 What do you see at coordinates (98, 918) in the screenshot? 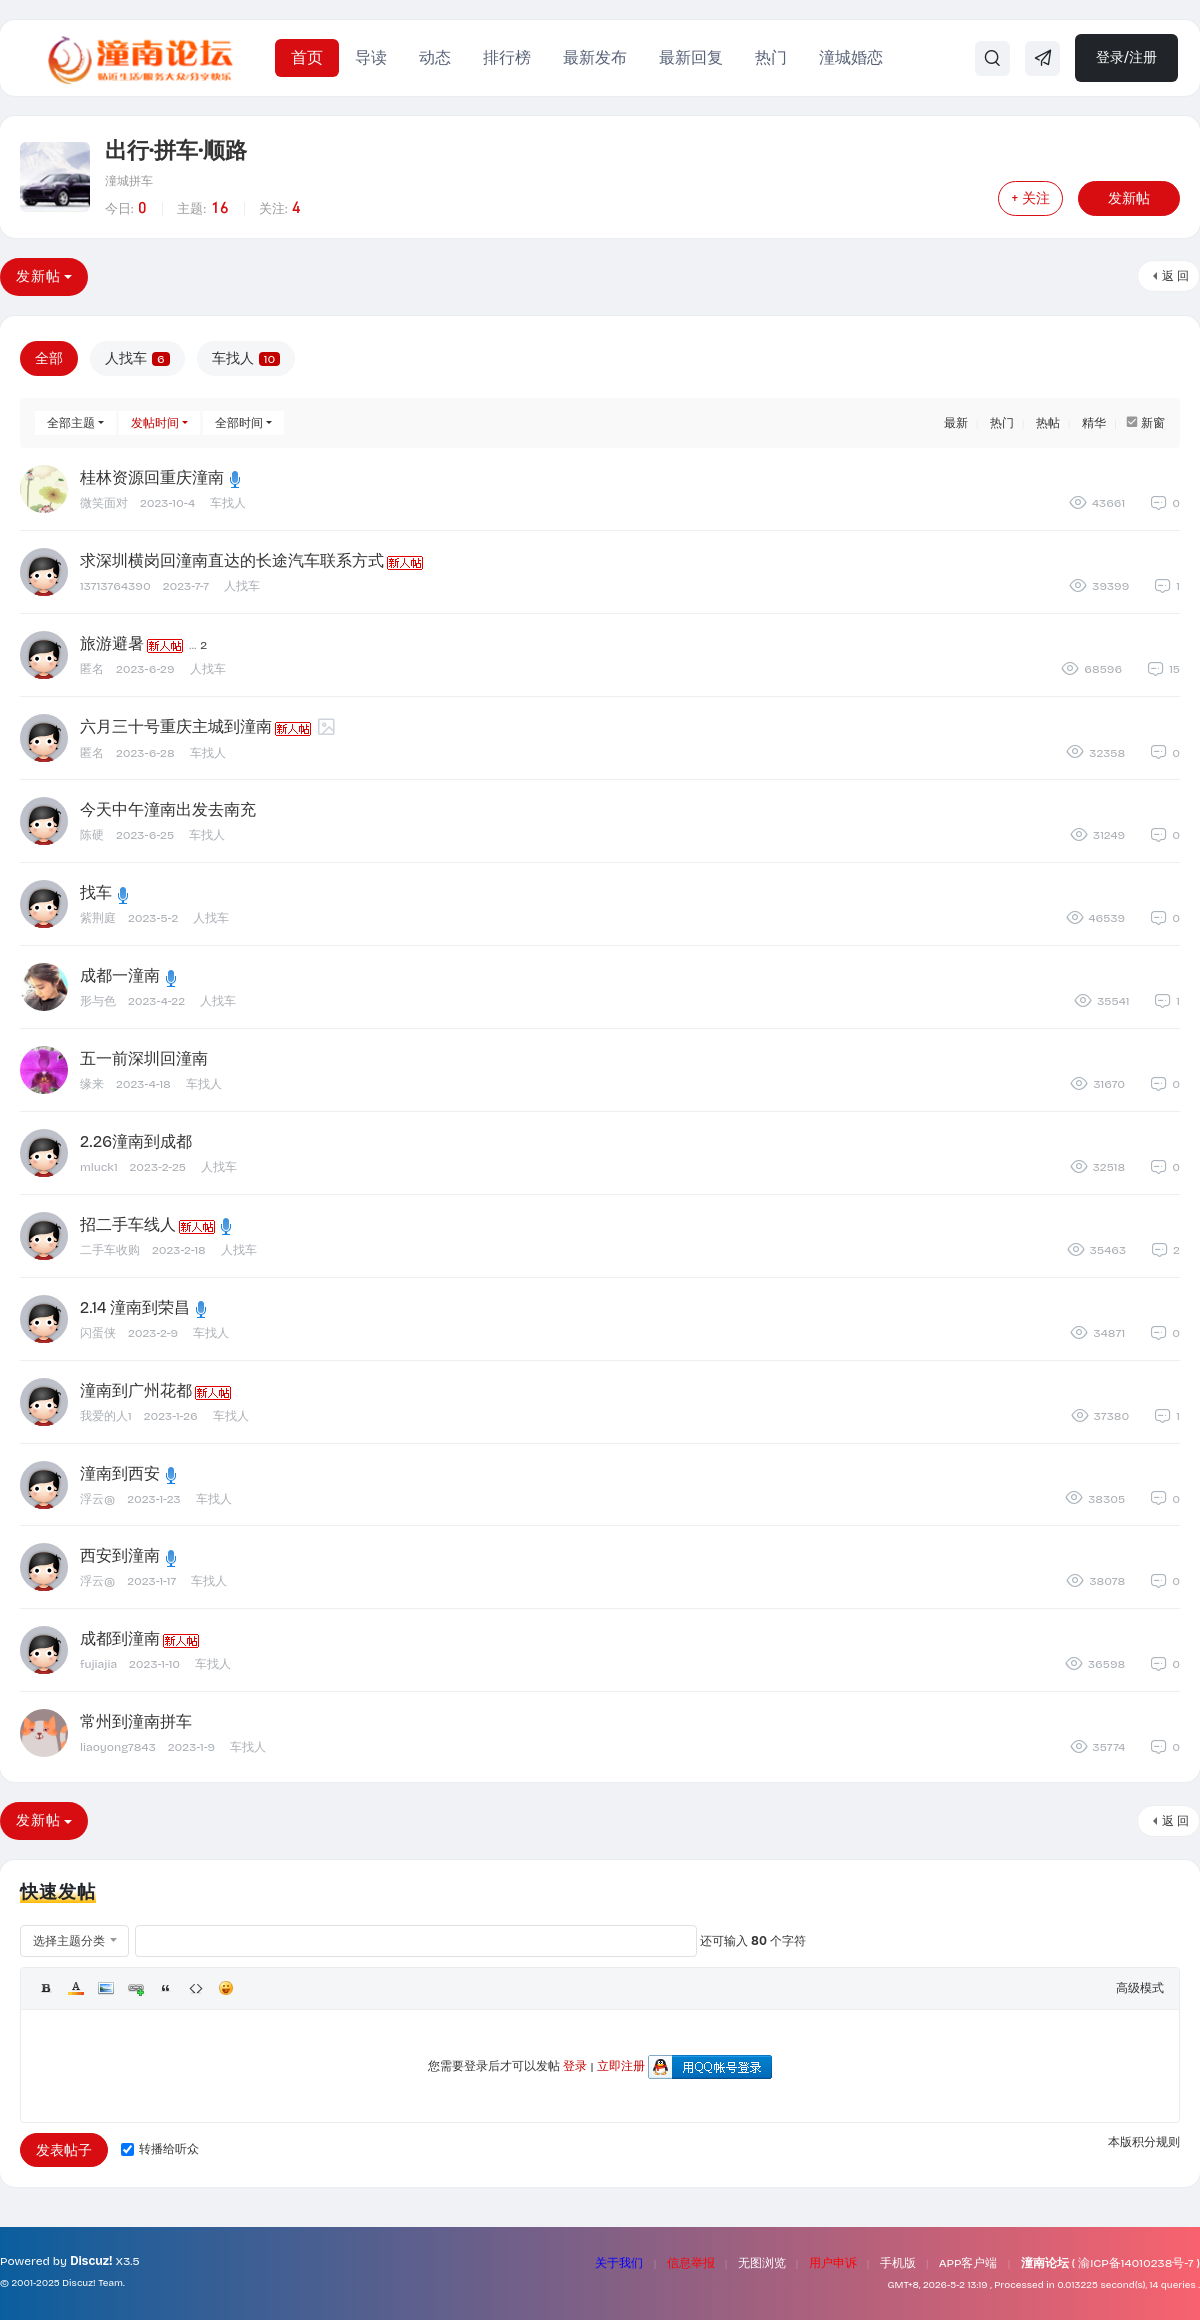
I see `紫荆庭` at bounding box center [98, 918].